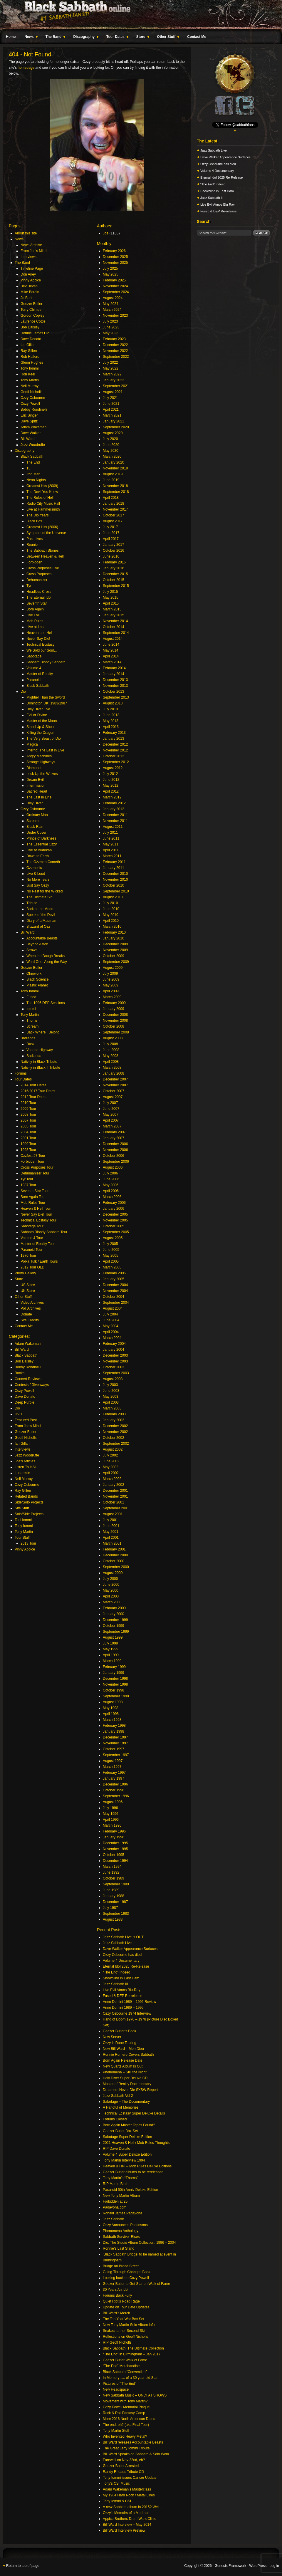  I want to click on Bob Daisley, so click(30, 327).